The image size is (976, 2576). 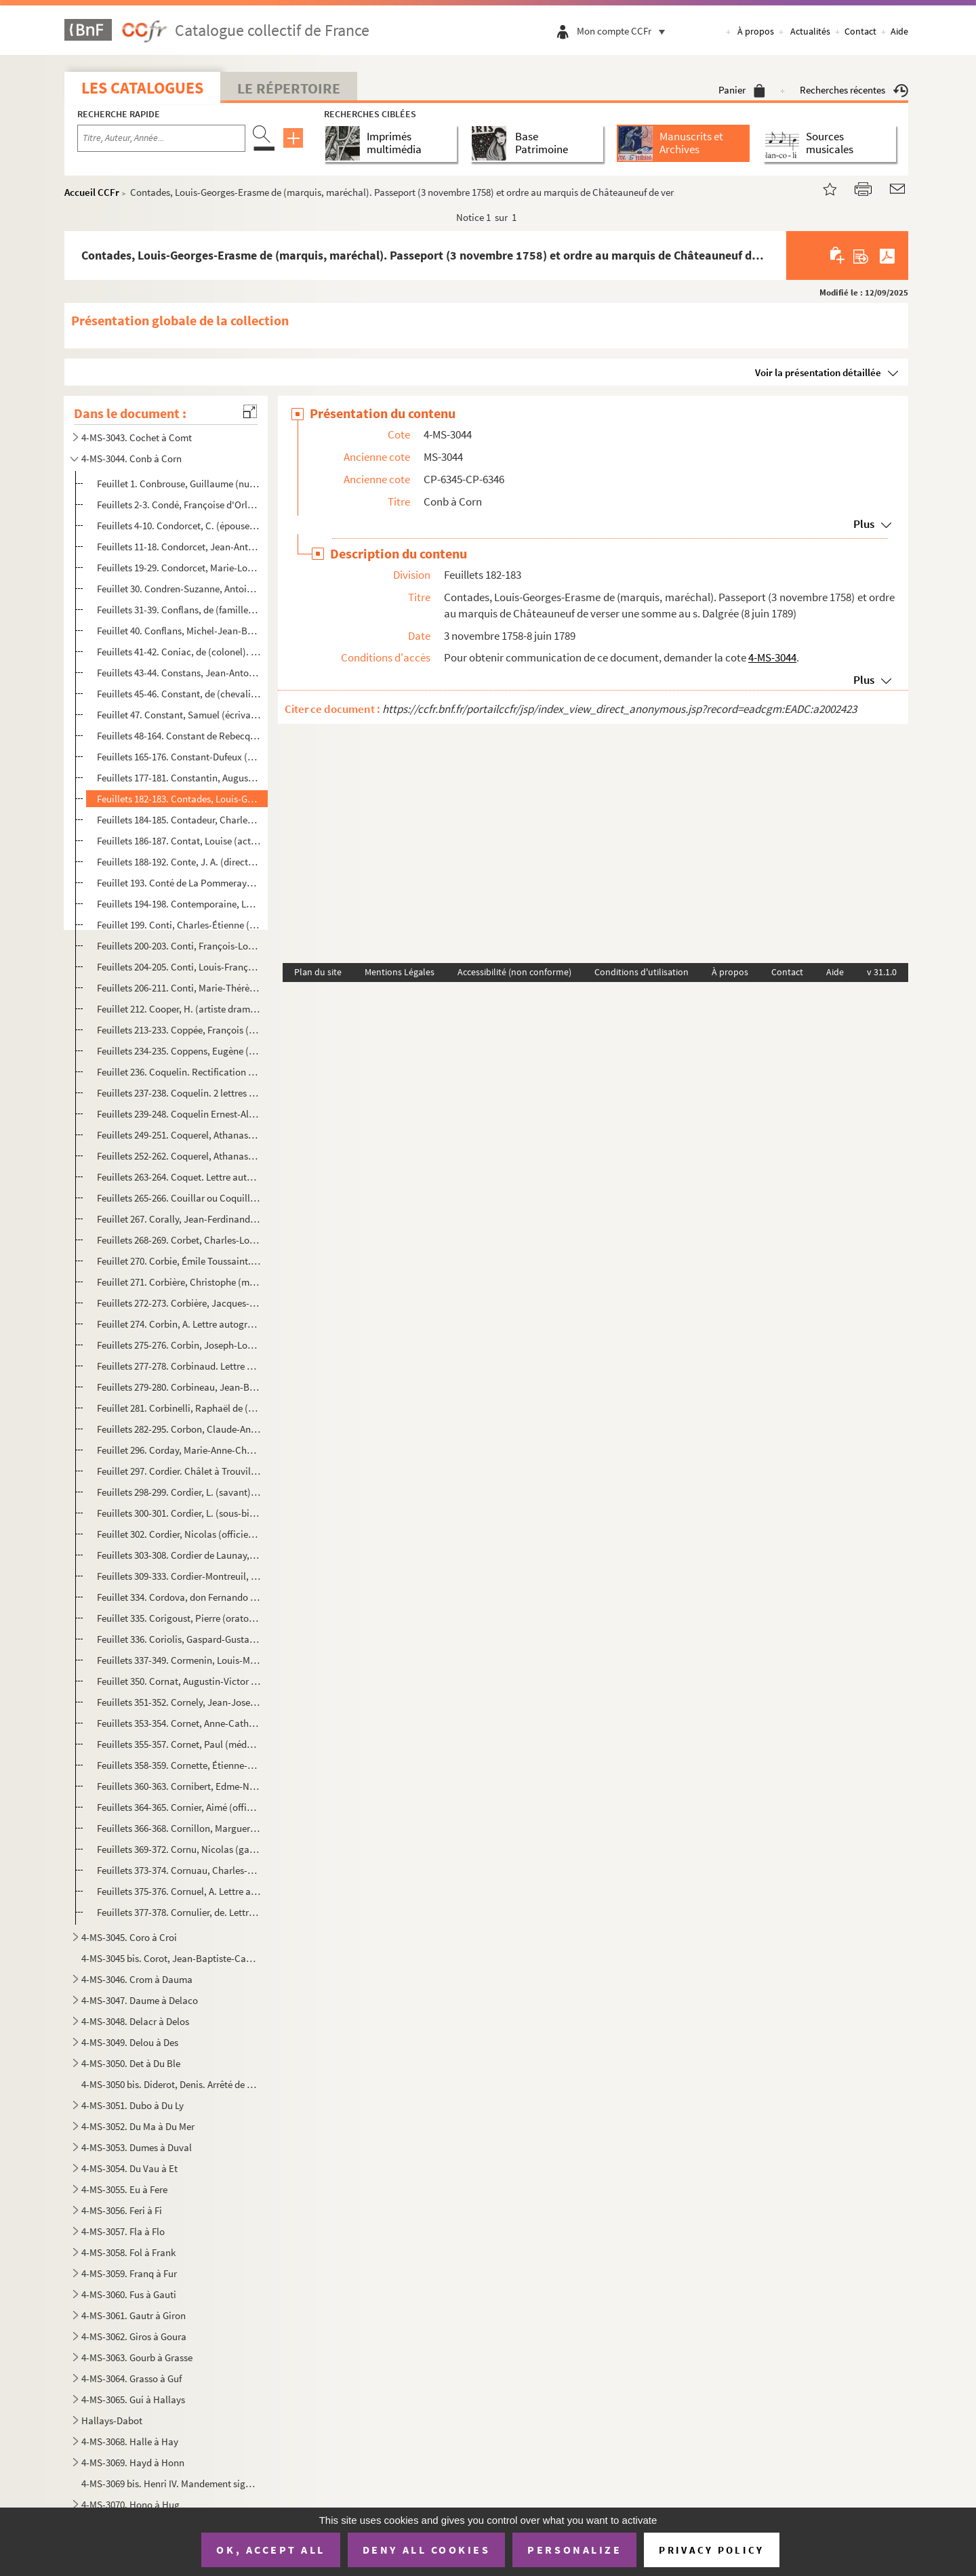 I want to click on Feuillets 252-262. Coquerel, Athanase-Laurent-Charles (père, pasteur). 6 lettres (1831-1867), so click(x=178, y=1155).